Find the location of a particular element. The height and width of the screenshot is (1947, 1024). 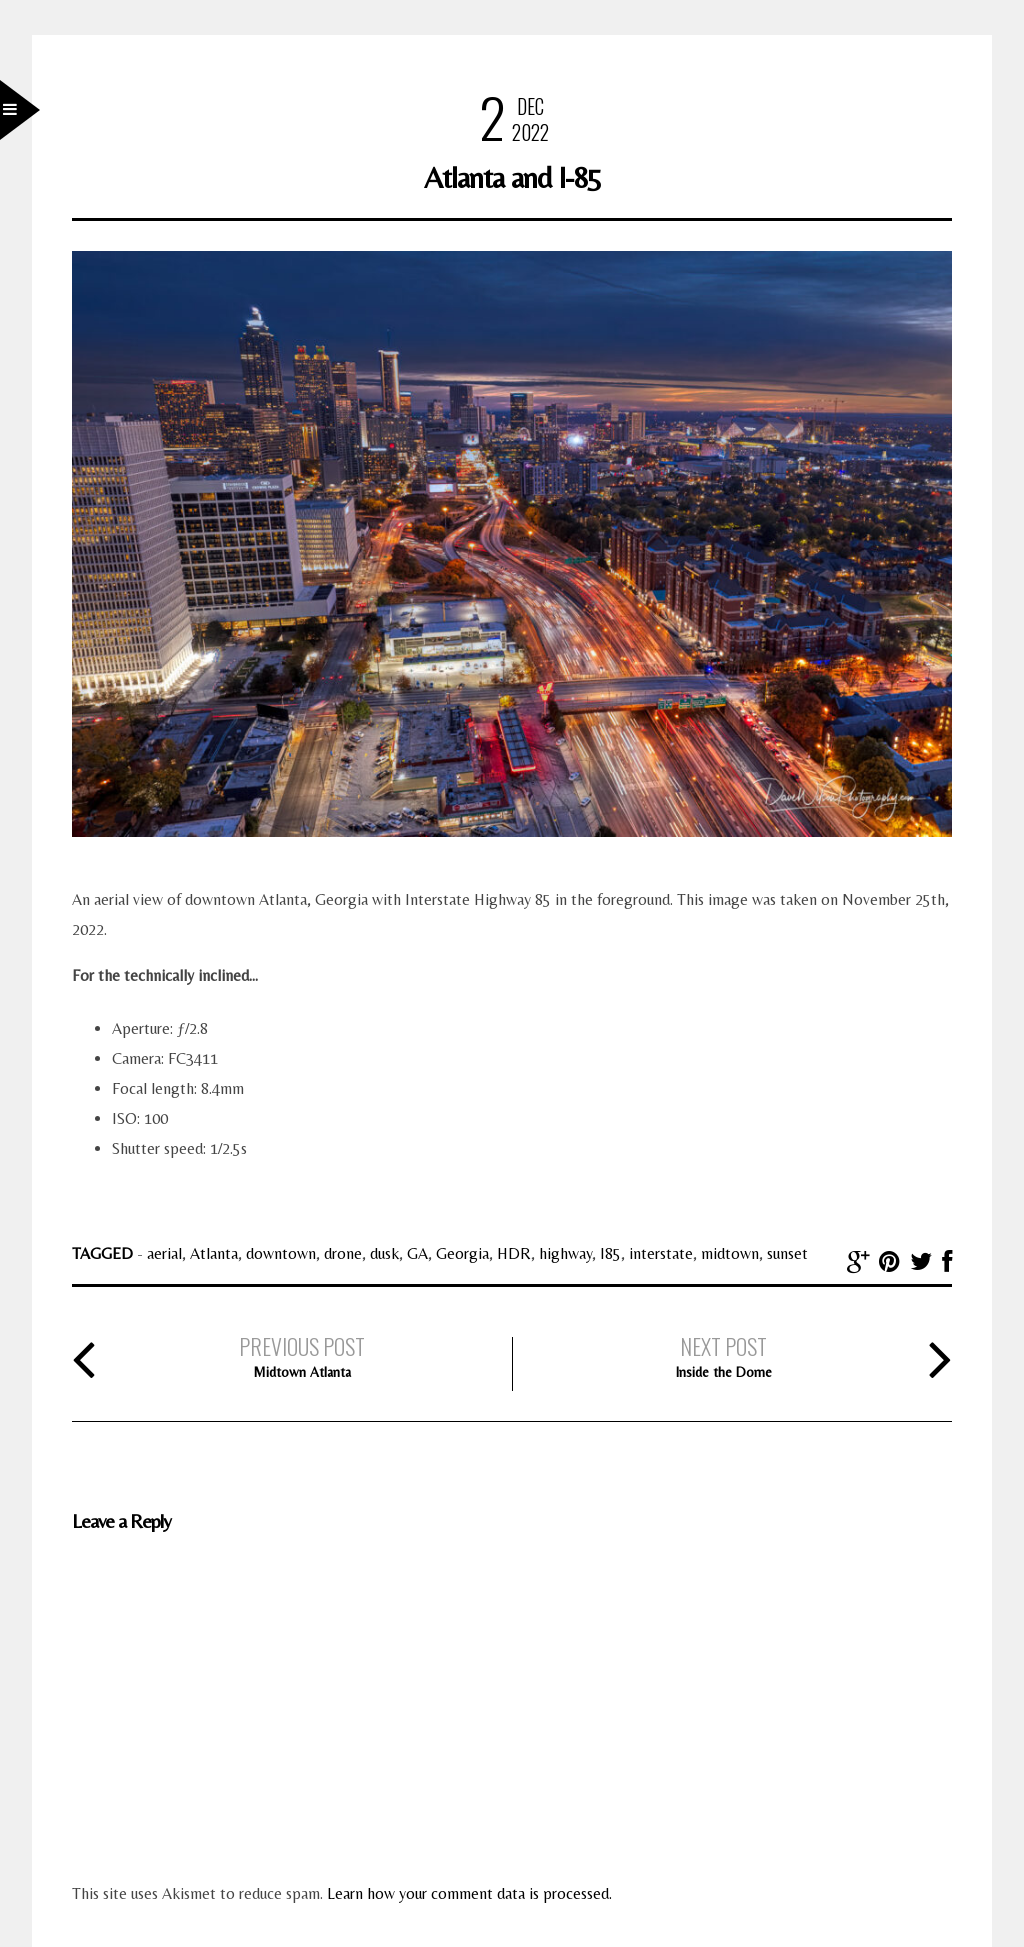

Atlanta is located at coordinates (214, 1253).